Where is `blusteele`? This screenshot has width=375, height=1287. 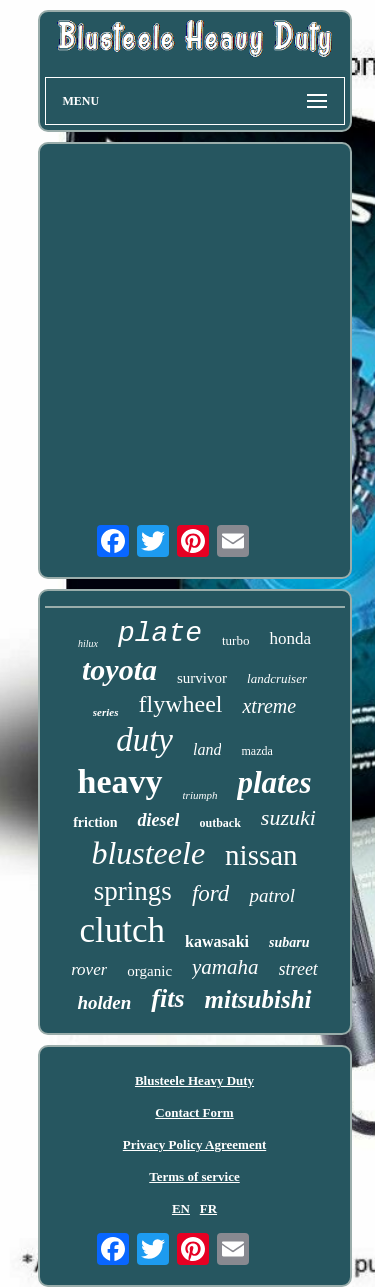
blusteele is located at coordinates (148, 853).